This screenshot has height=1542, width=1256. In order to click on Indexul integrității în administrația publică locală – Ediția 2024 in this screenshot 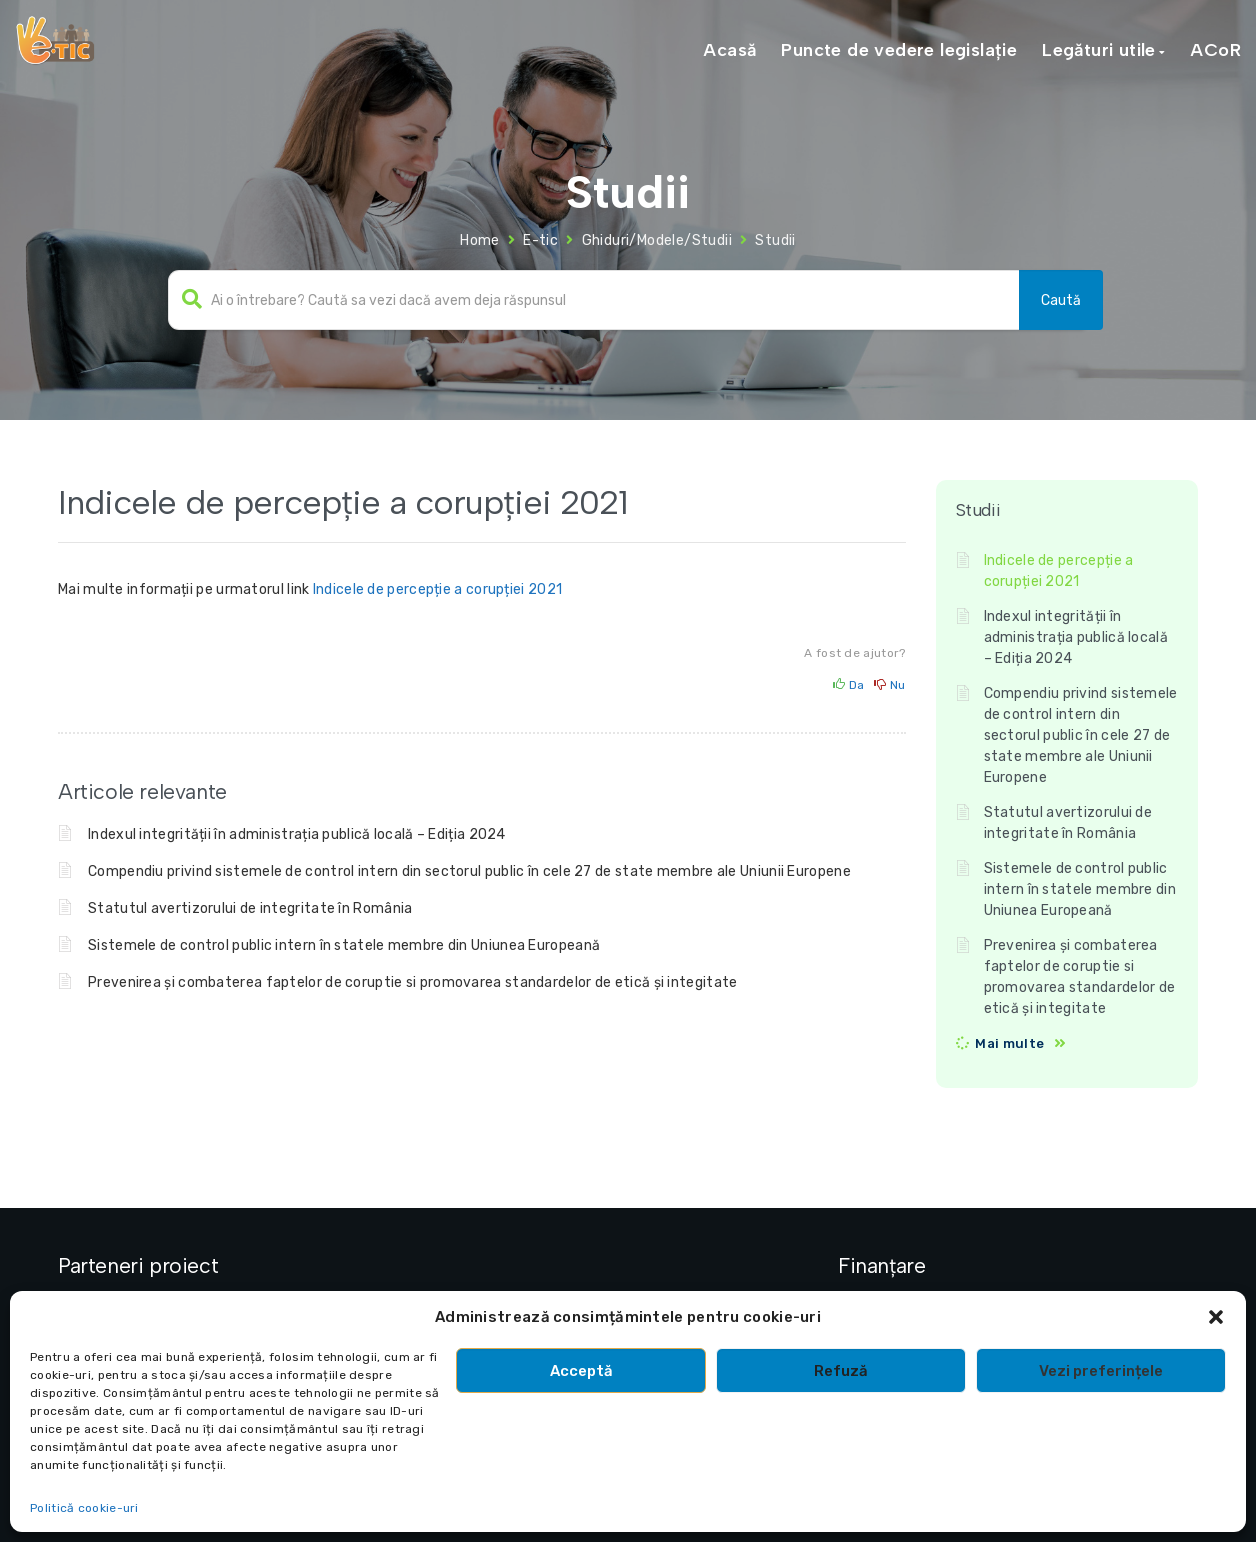, I will do `click(297, 834)`.